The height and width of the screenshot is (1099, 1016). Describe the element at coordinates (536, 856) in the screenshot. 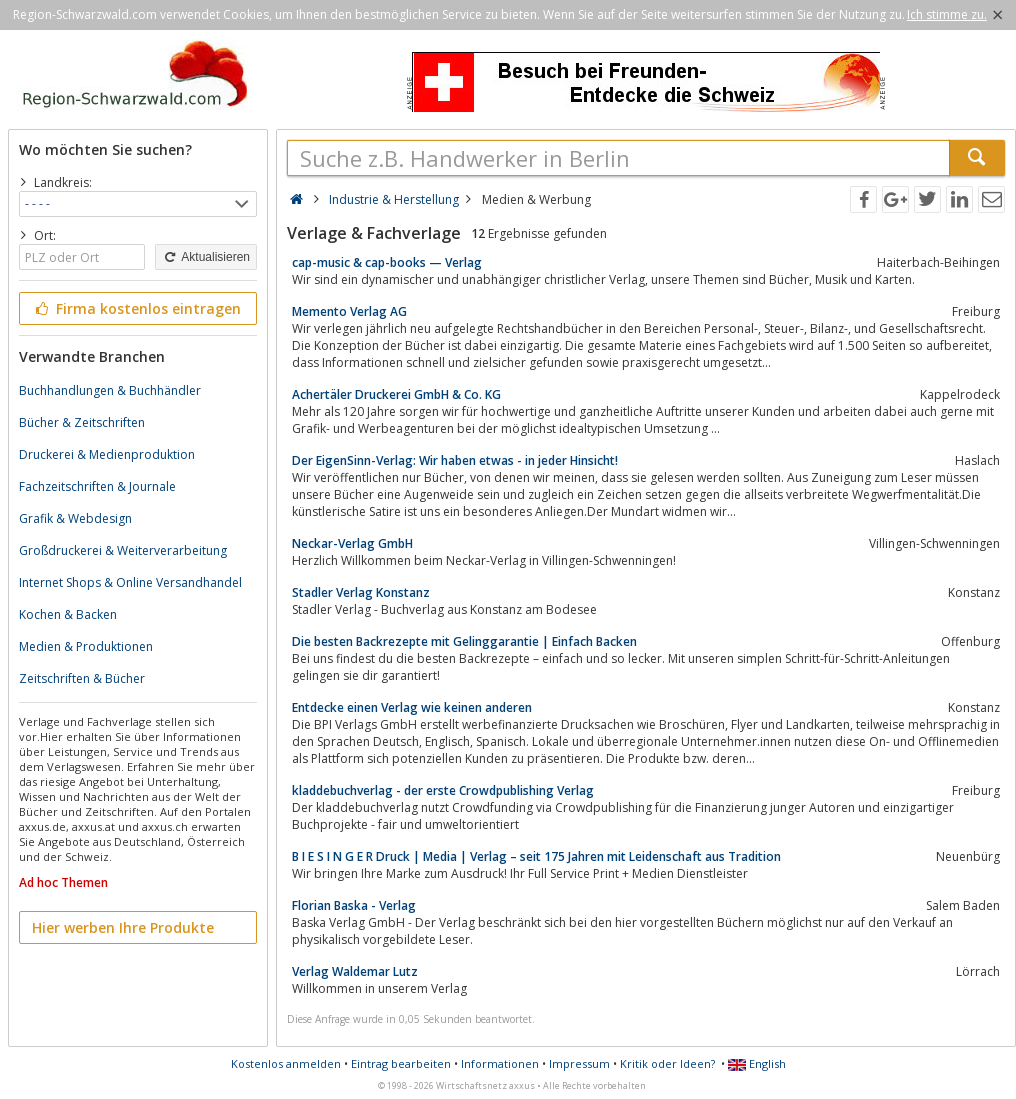

I see `B I E S I N G E R Druck | Media | Verlag – seit 175 Jahren mit Leidenschaft aus Tradition` at that location.